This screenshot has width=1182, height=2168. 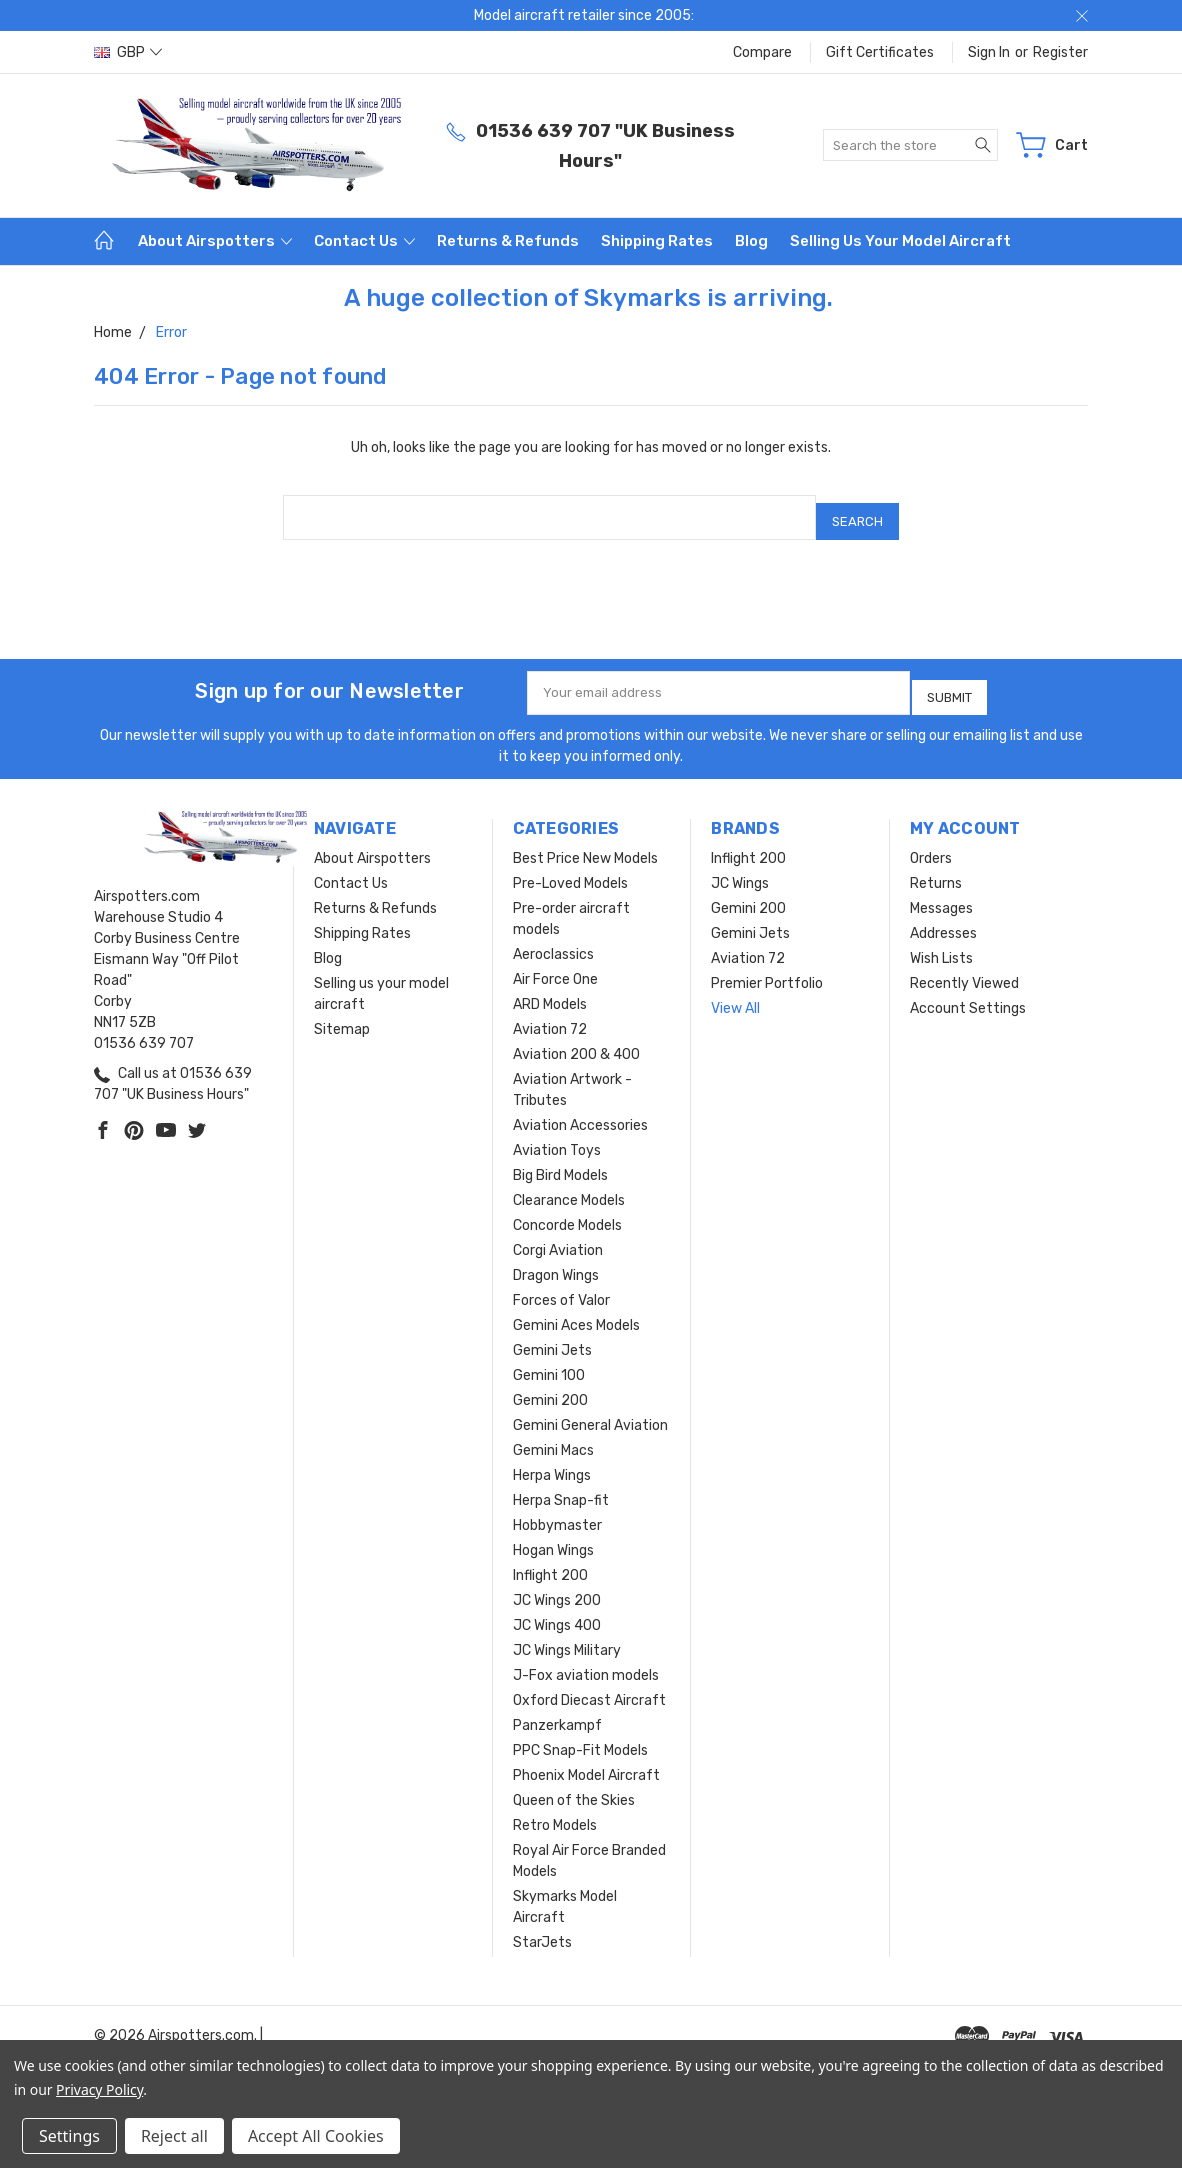 I want to click on Compare, so click(x=762, y=52).